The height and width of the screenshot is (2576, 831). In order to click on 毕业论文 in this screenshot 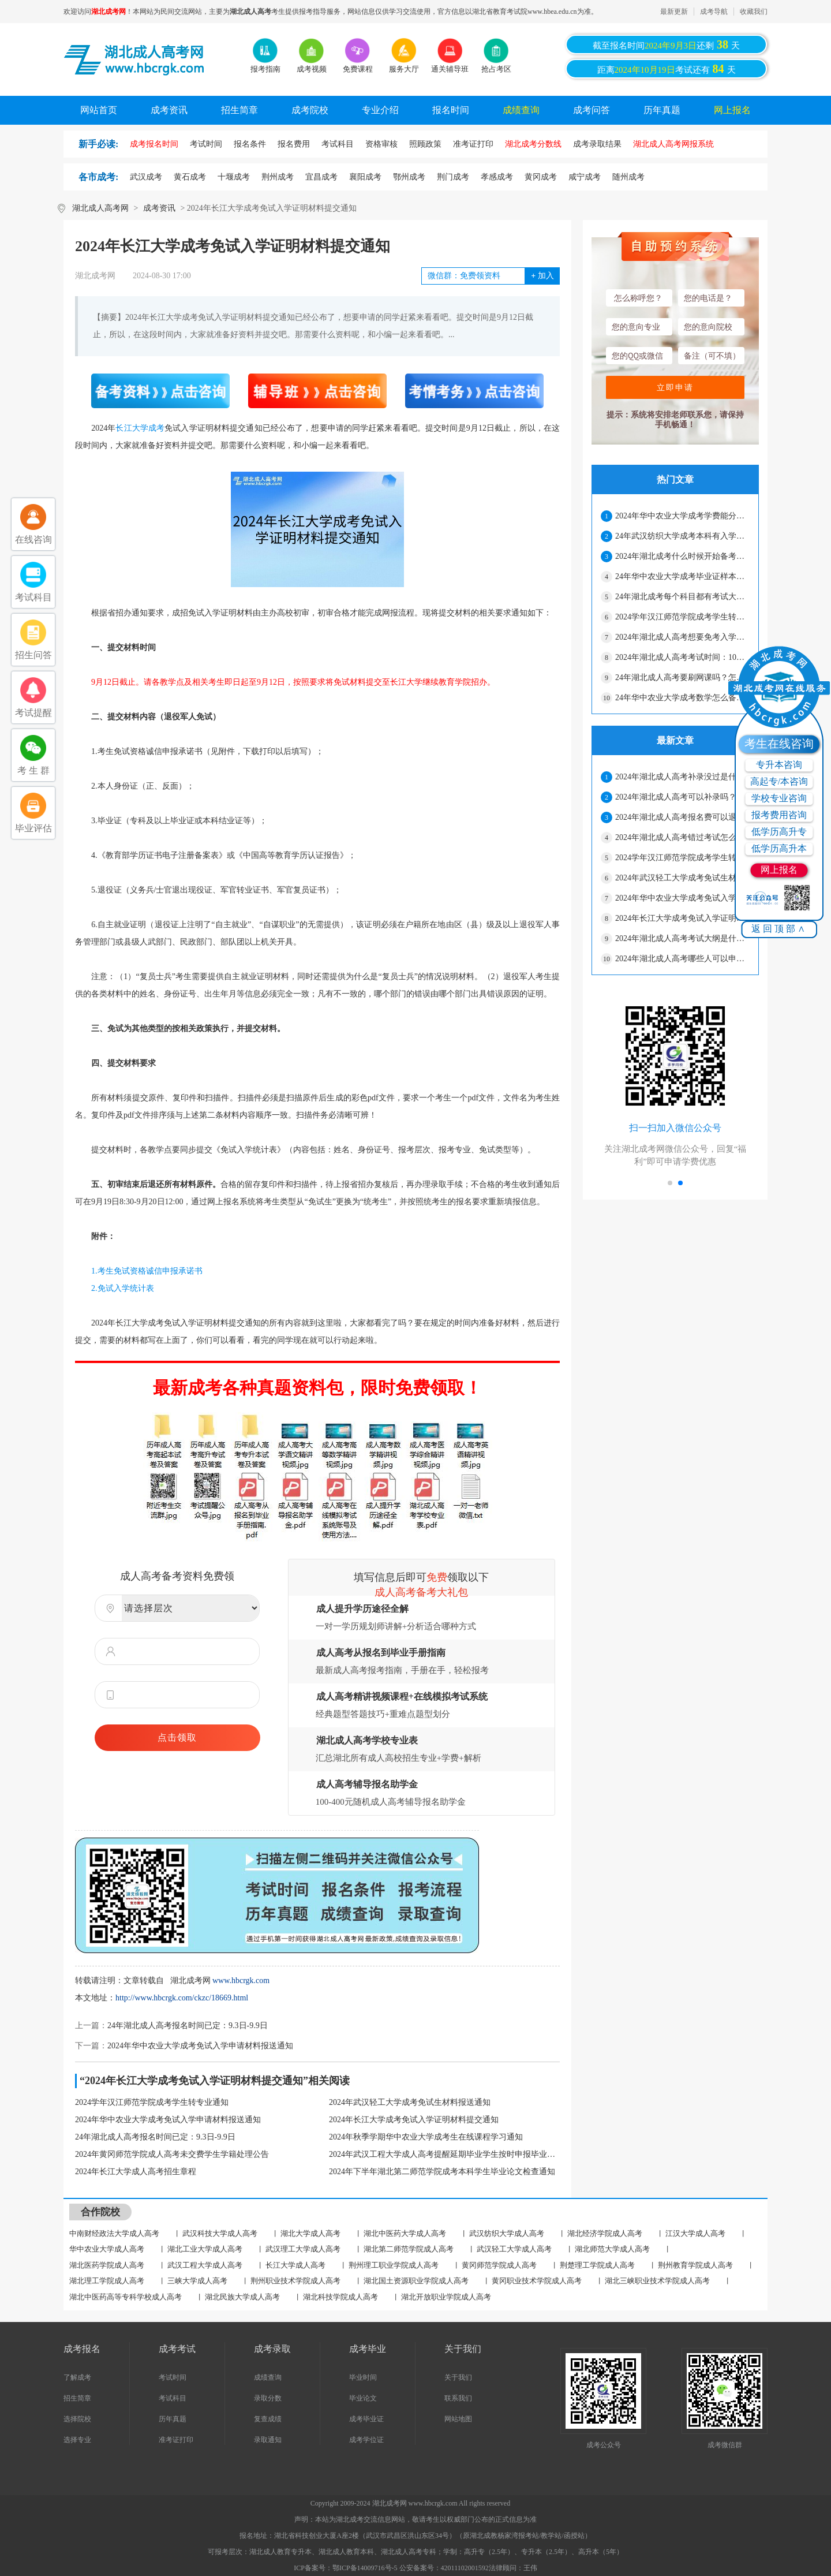, I will do `click(363, 2398)`.